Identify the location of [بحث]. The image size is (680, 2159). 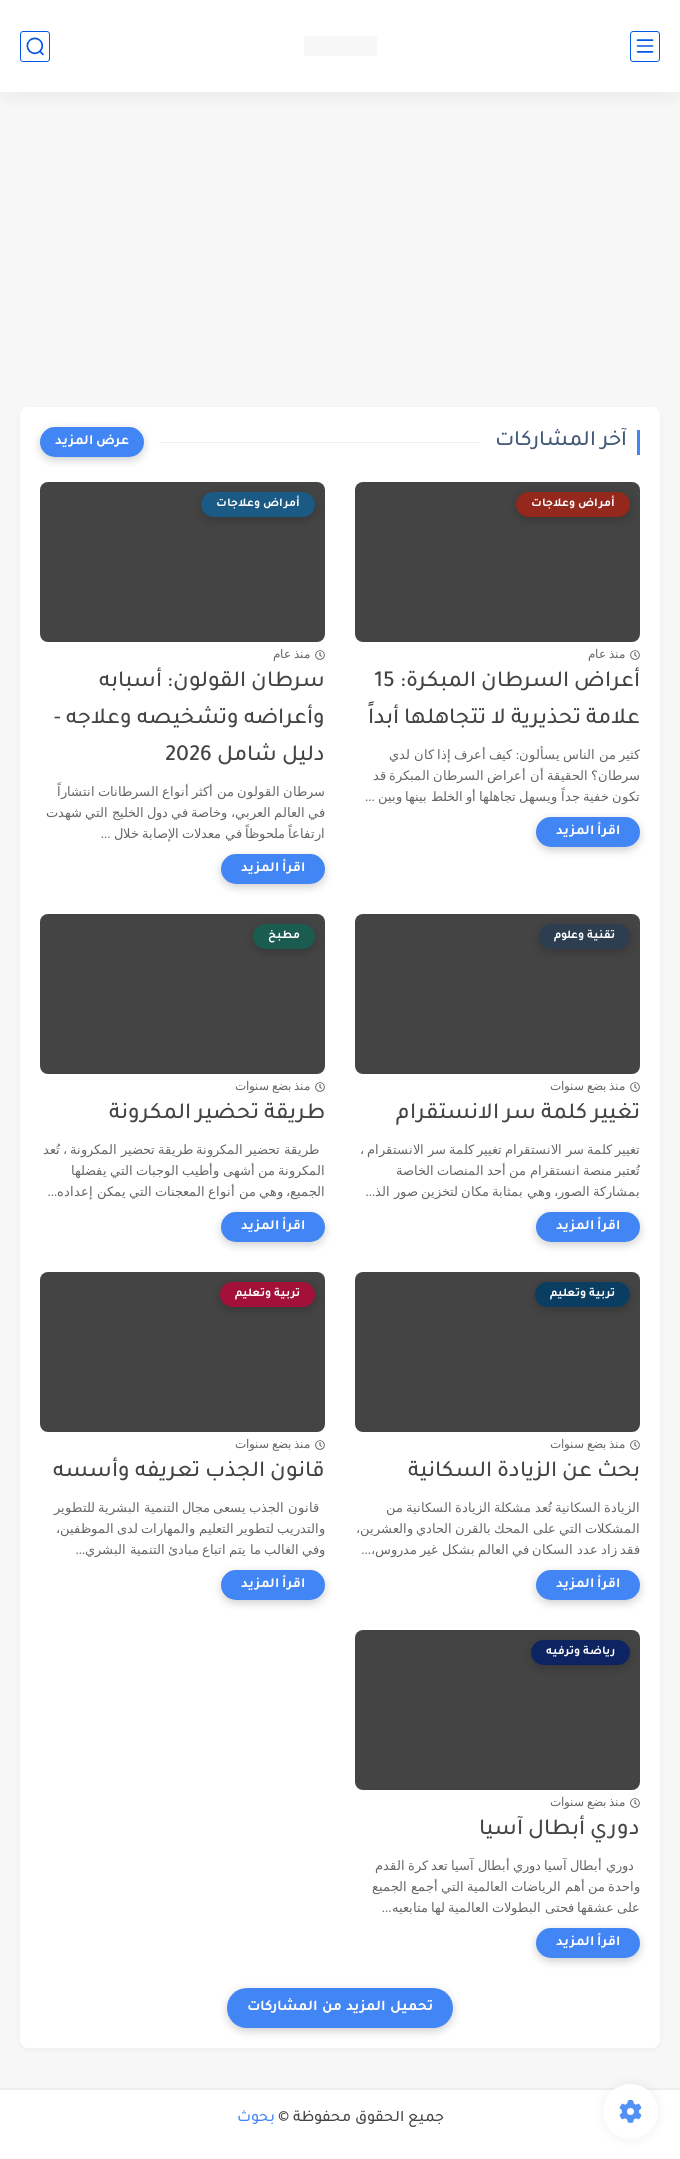
(35, 46).